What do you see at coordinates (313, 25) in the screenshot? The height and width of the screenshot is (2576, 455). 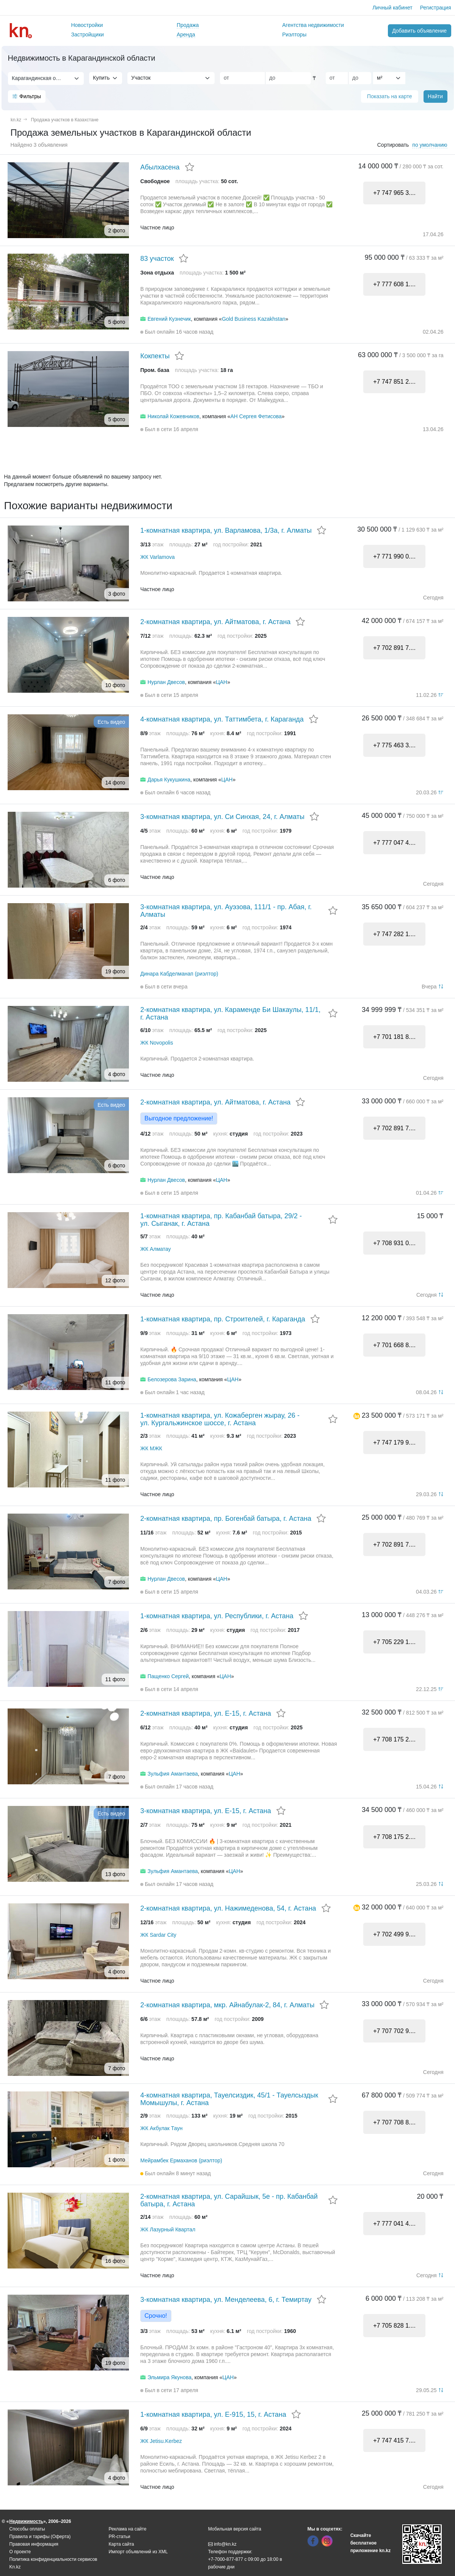 I see `Агентства недвижимости` at bounding box center [313, 25].